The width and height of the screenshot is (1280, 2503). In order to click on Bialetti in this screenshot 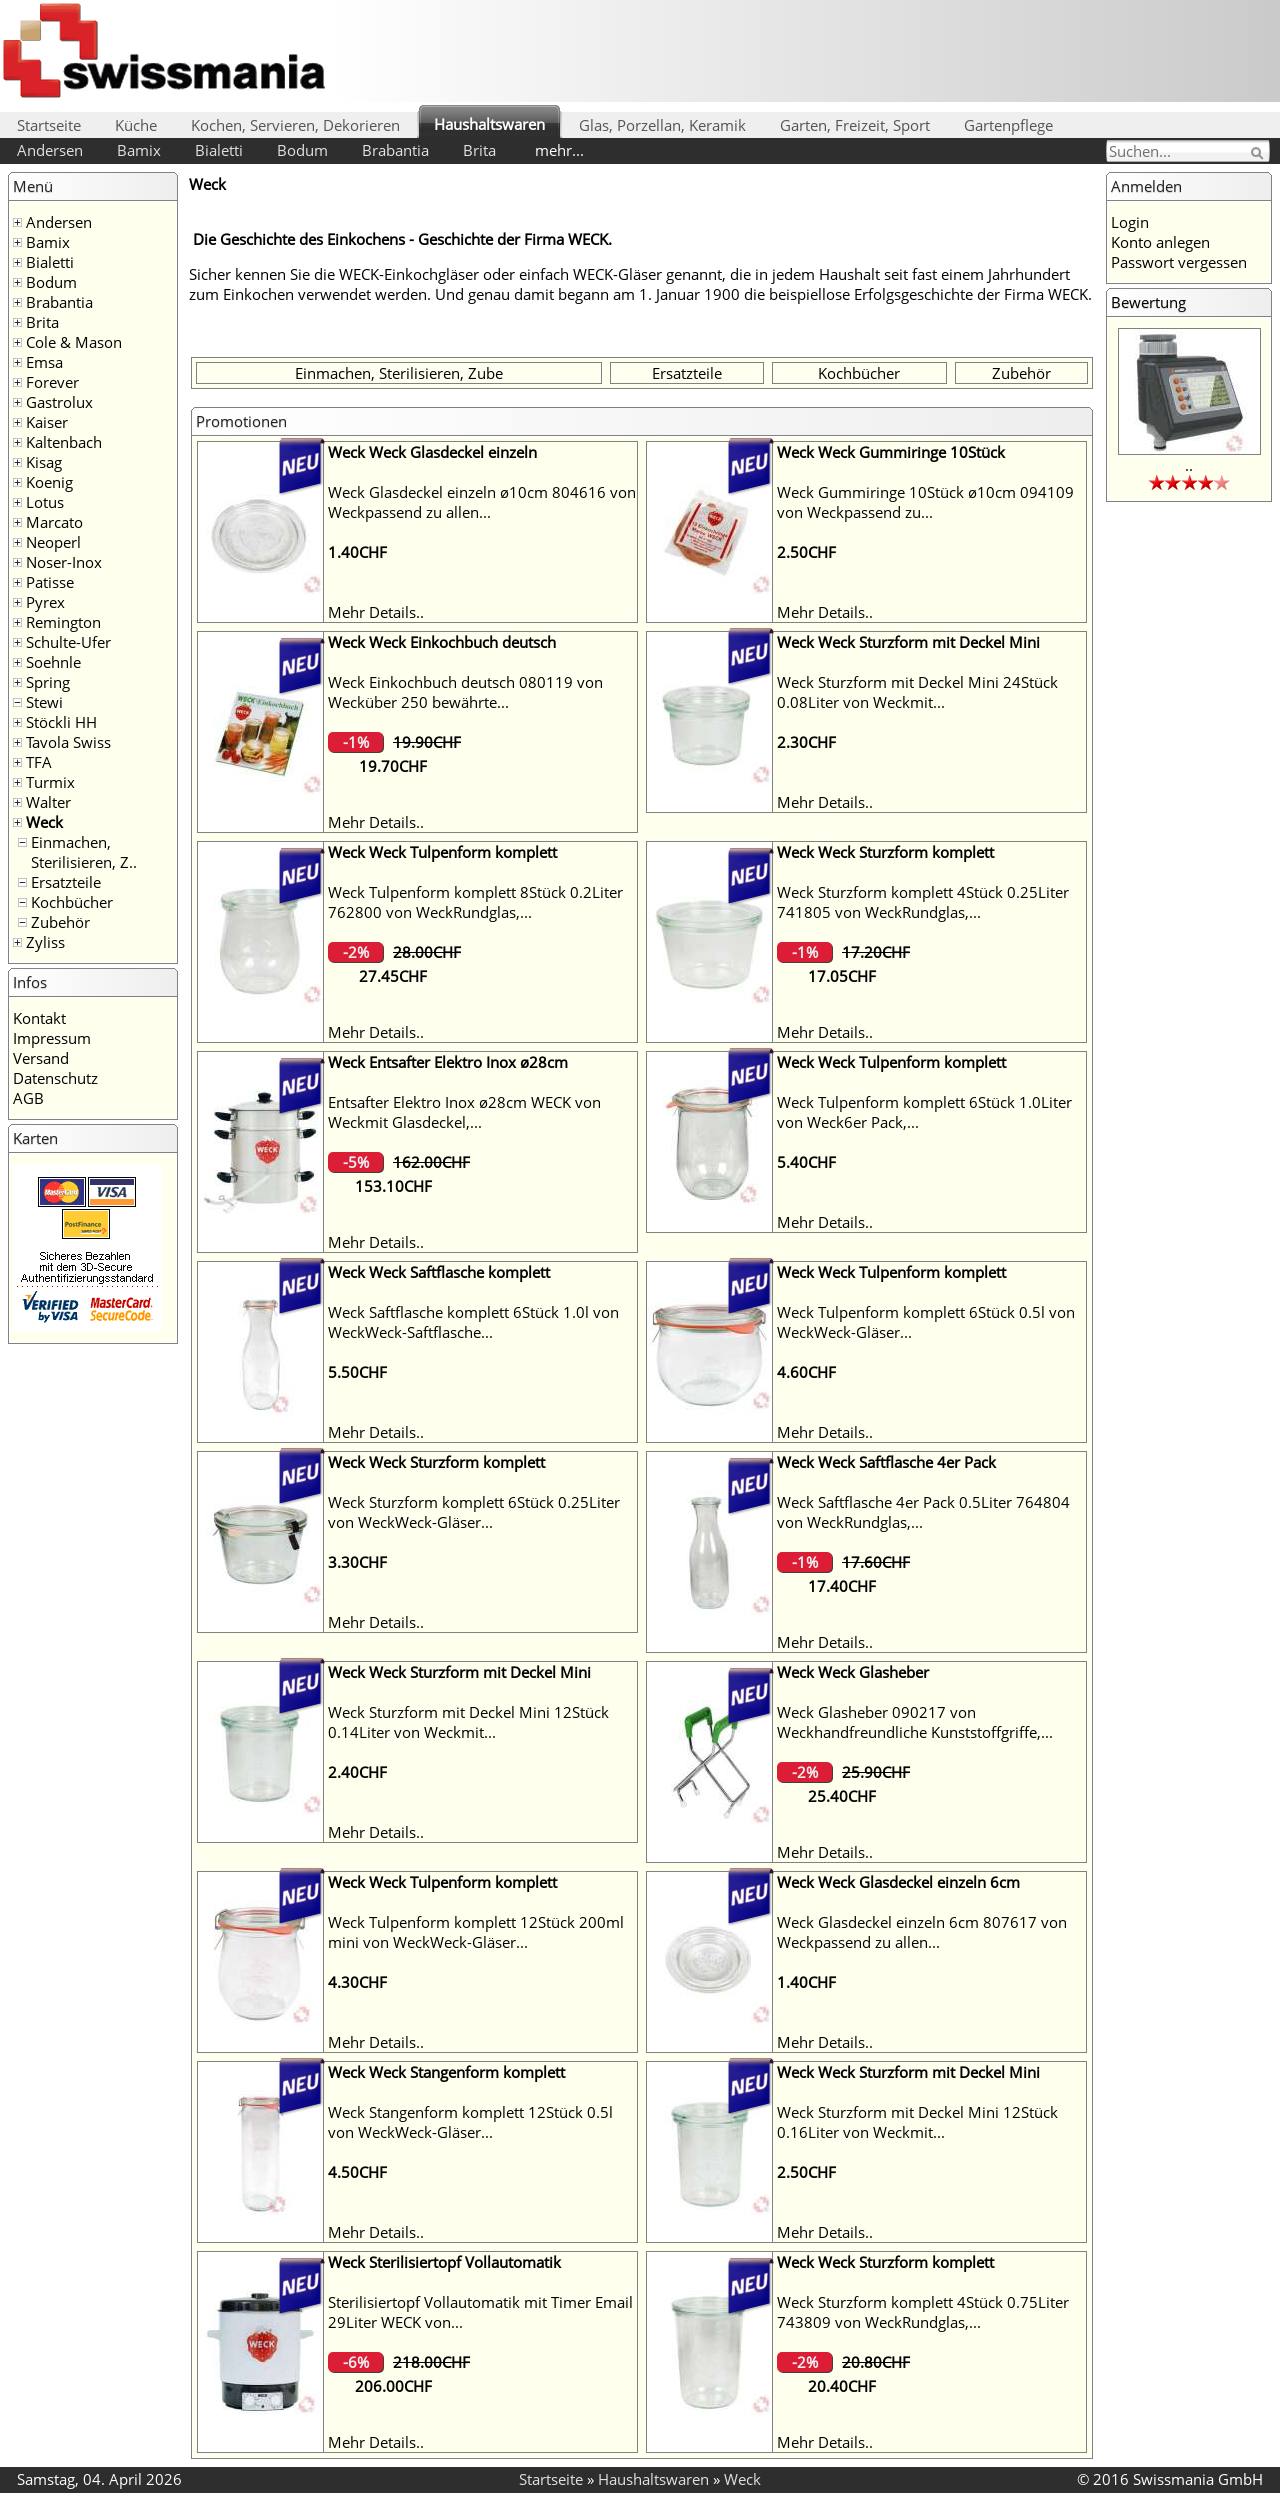, I will do `click(219, 150)`.